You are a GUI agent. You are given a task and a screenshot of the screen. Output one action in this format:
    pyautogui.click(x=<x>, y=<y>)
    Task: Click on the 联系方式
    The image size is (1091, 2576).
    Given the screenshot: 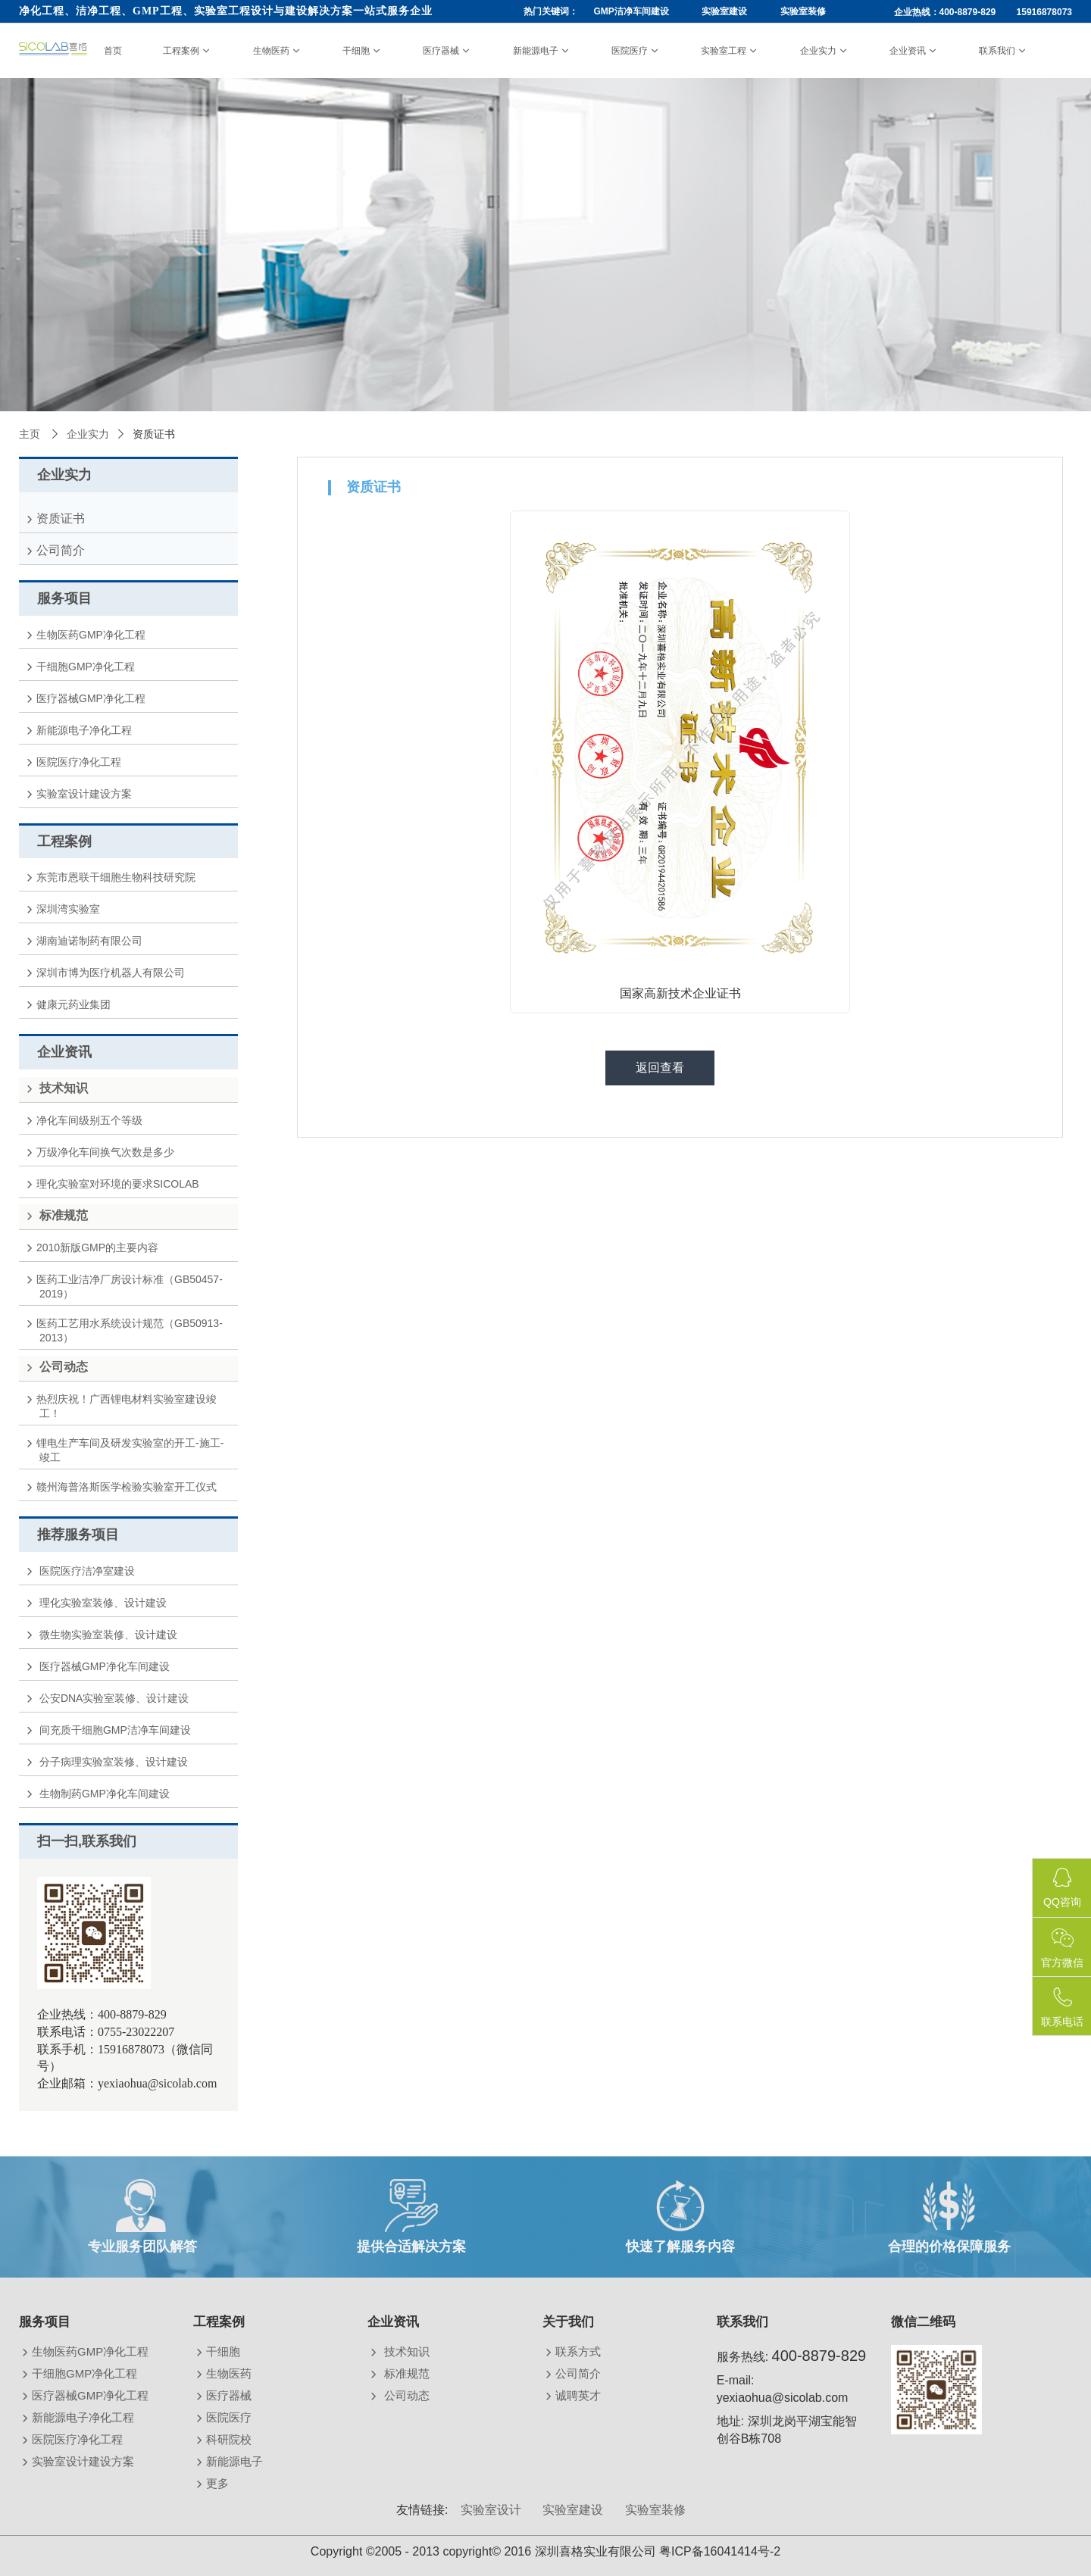 What is the action you would take?
    pyautogui.click(x=579, y=2351)
    